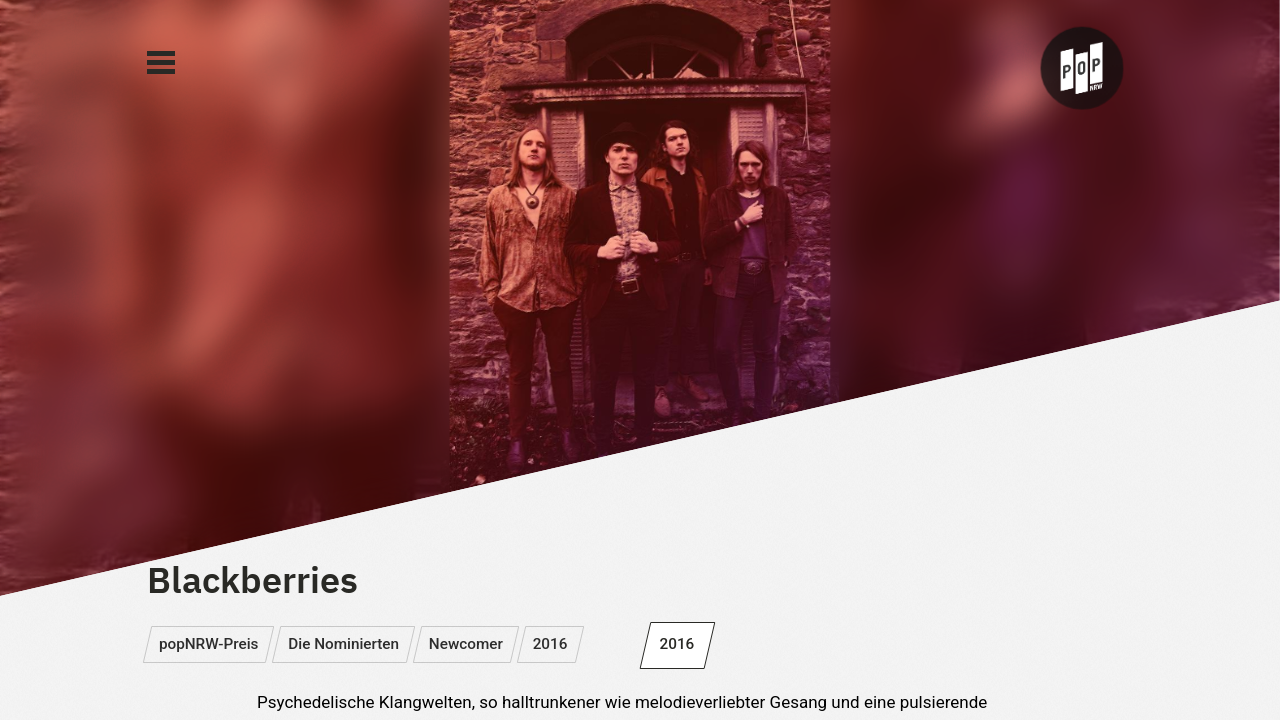 The height and width of the screenshot is (720, 1280). What do you see at coordinates (466, 644) in the screenshot?
I see `Newcomer` at bounding box center [466, 644].